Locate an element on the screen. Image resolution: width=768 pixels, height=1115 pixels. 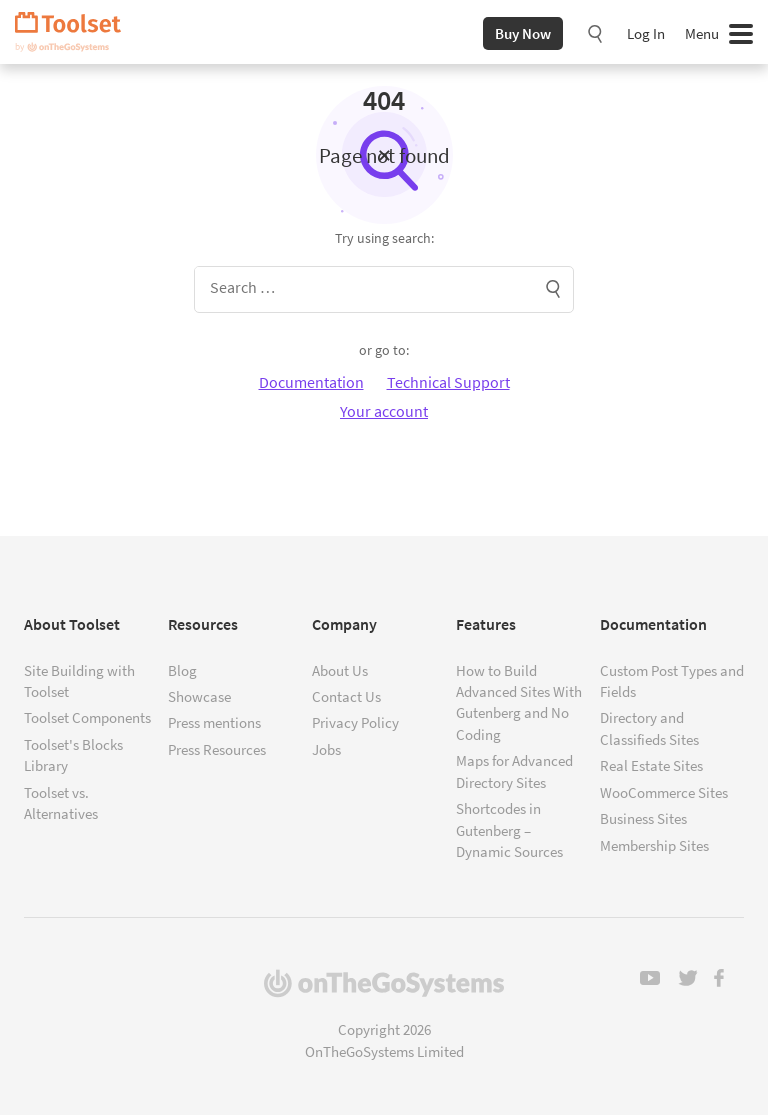
Contact Us is located at coordinates (346, 696).